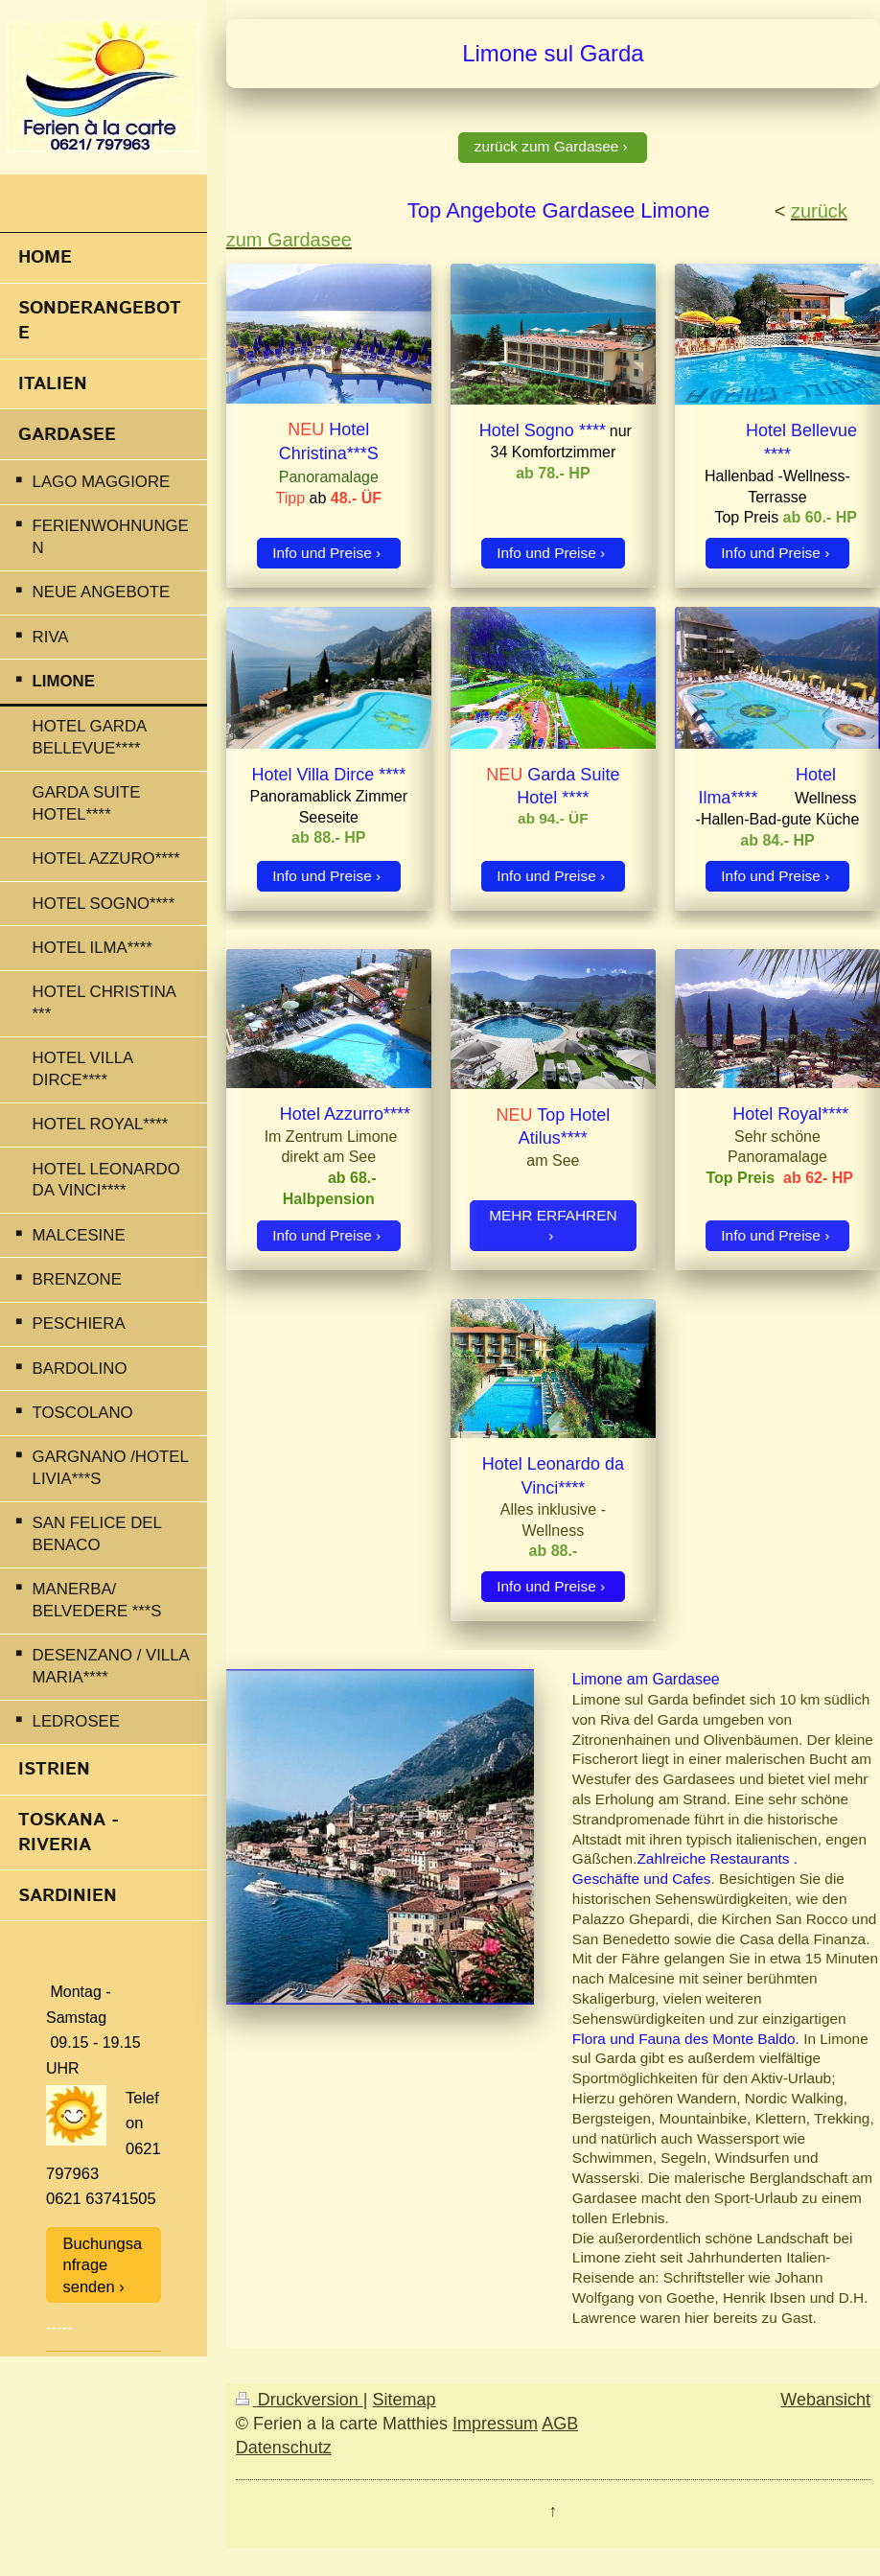  What do you see at coordinates (825, 2399) in the screenshot?
I see `Webansicht` at bounding box center [825, 2399].